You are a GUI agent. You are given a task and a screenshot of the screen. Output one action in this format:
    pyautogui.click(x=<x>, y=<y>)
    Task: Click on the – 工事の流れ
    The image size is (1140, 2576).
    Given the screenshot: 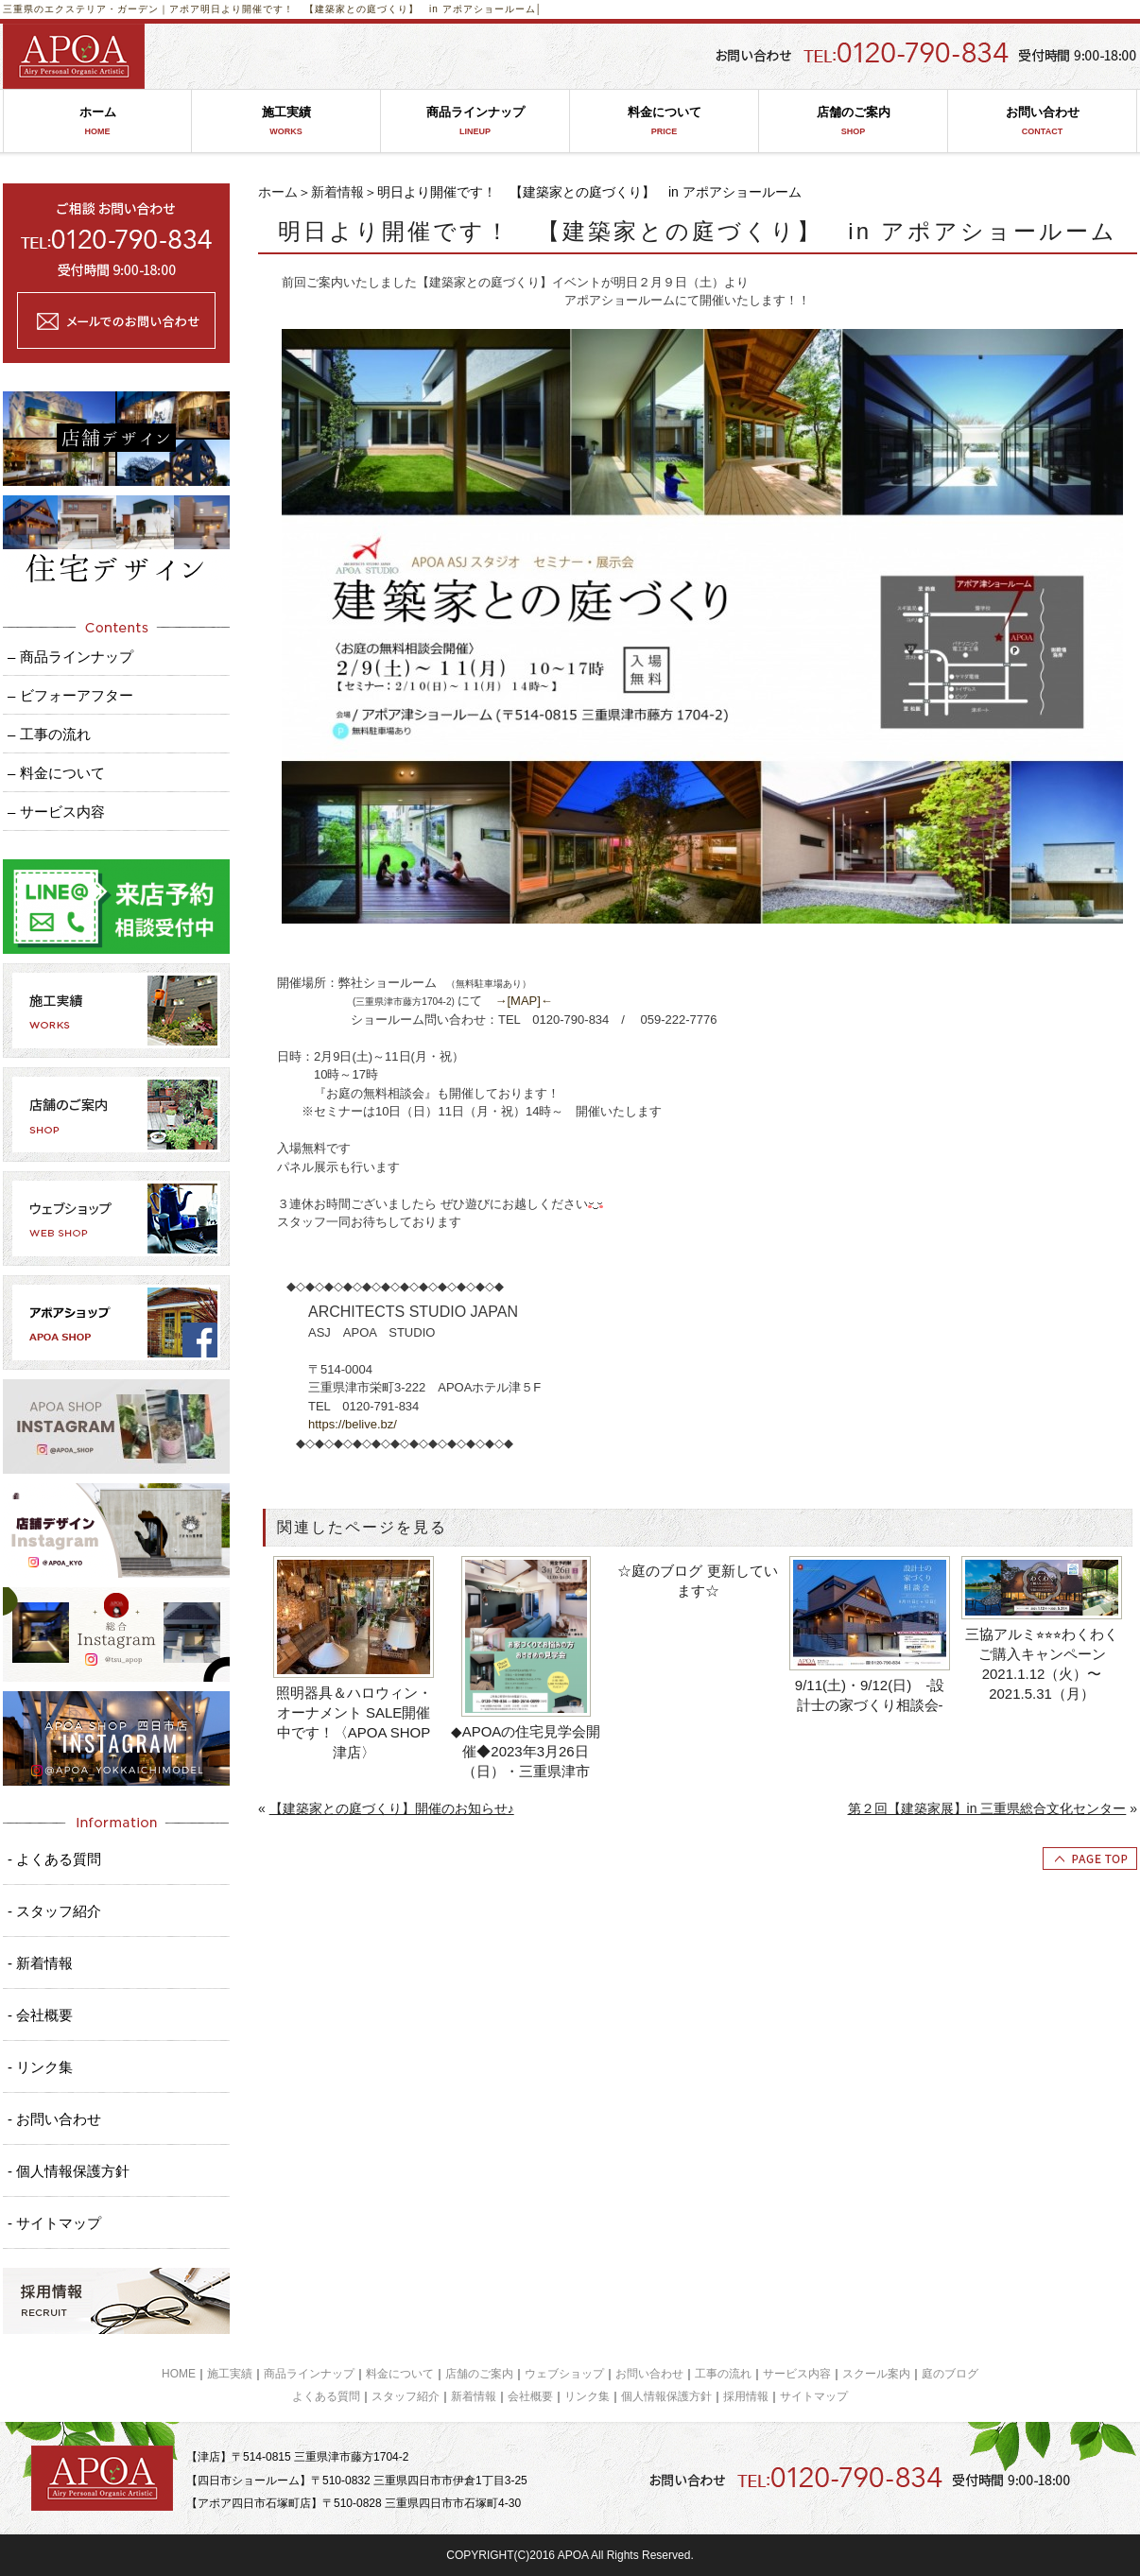 What is the action you would take?
    pyautogui.click(x=49, y=734)
    